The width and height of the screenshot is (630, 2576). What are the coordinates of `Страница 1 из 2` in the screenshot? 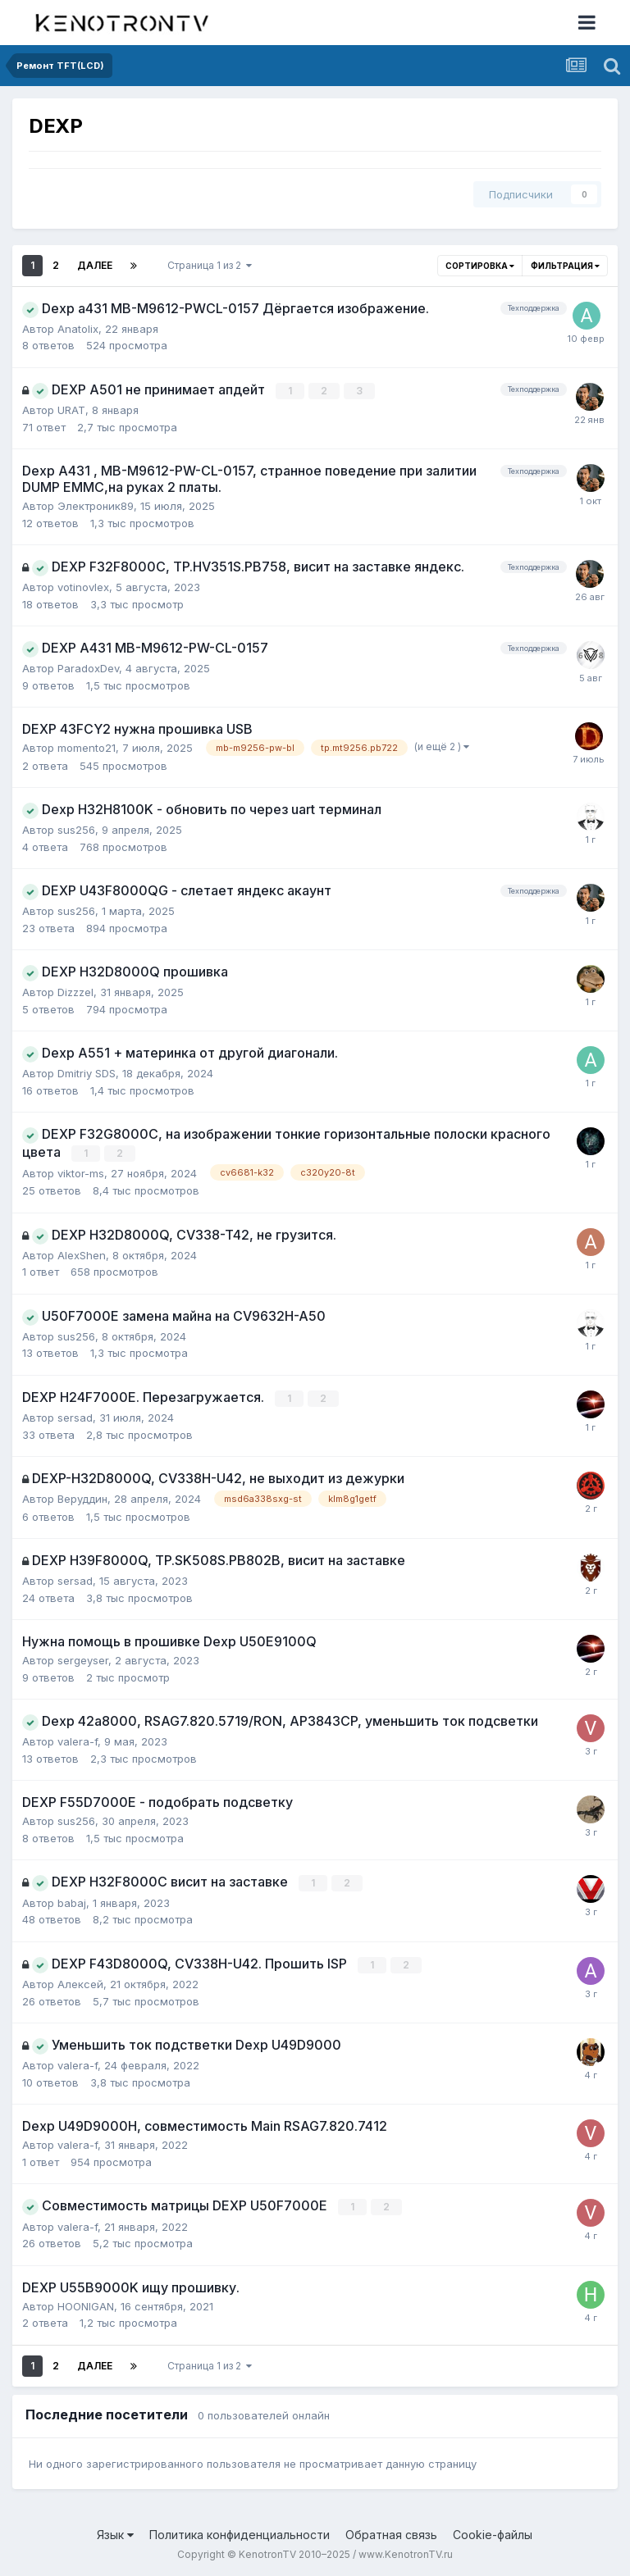 It's located at (209, 265).